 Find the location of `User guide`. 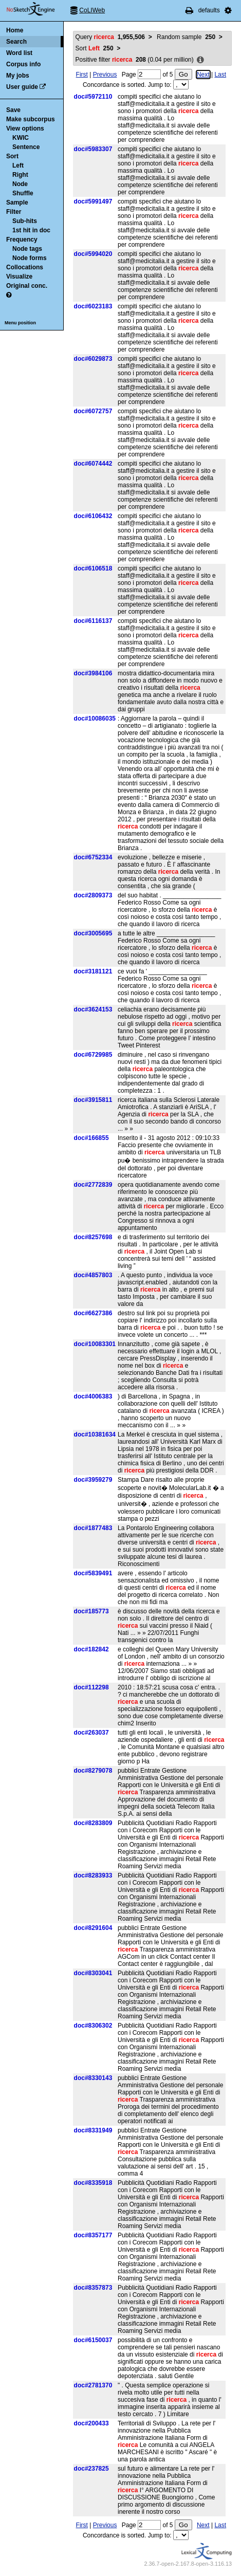

User guide is located at coordinates (22, 86).